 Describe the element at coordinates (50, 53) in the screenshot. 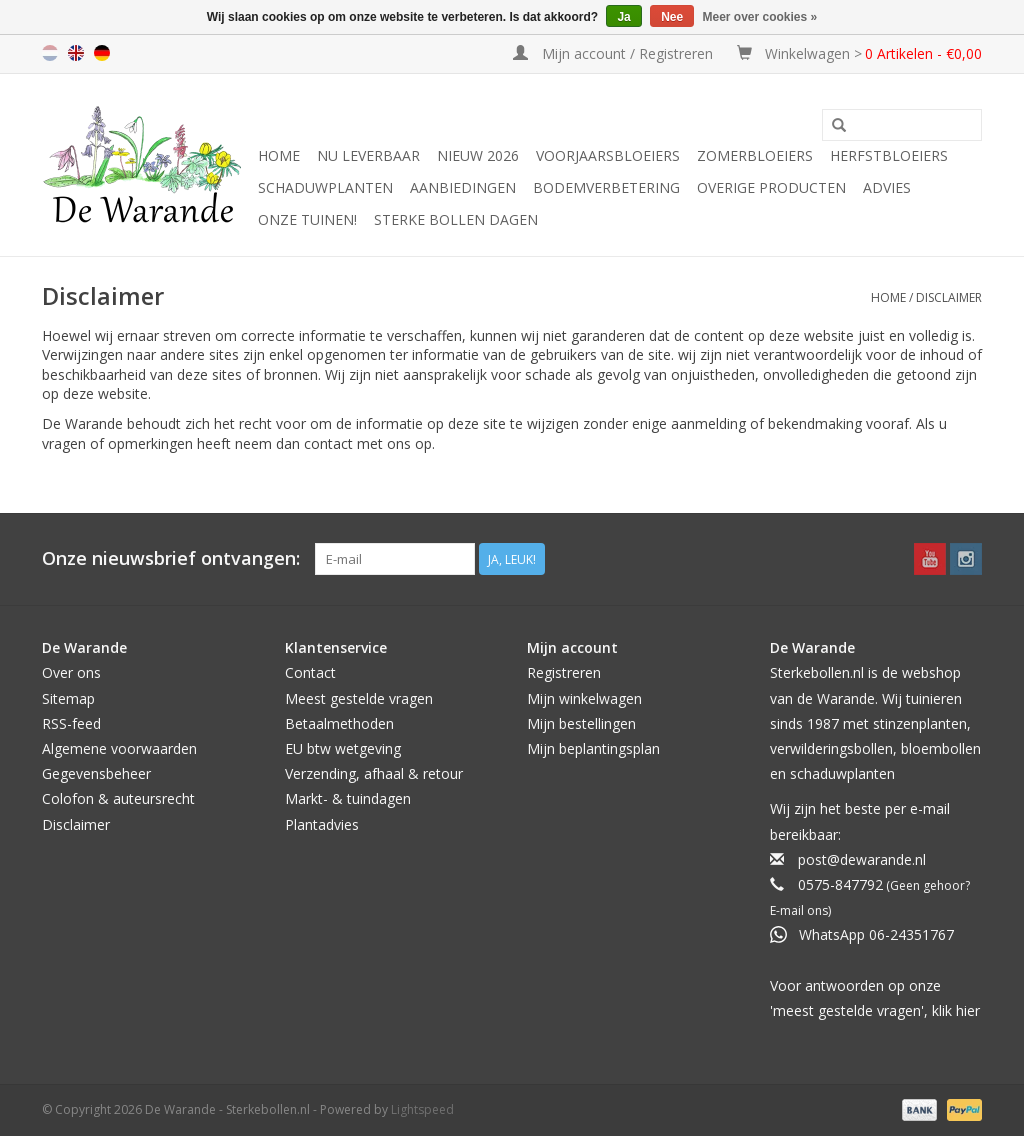

I see `nl` at that location.